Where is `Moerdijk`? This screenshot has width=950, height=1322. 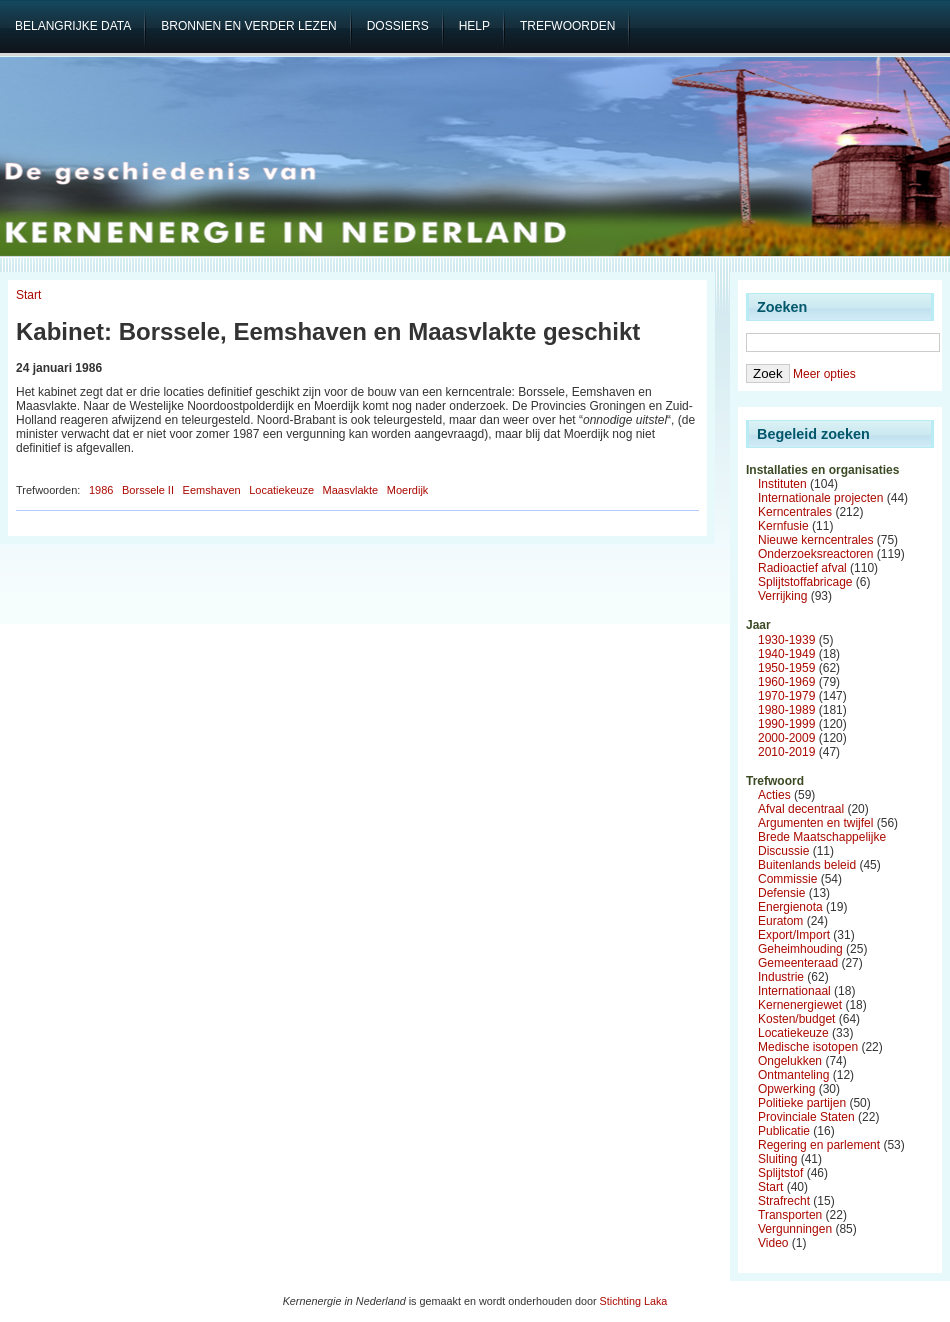 Moerdijk is located at coordinates (408, 490).